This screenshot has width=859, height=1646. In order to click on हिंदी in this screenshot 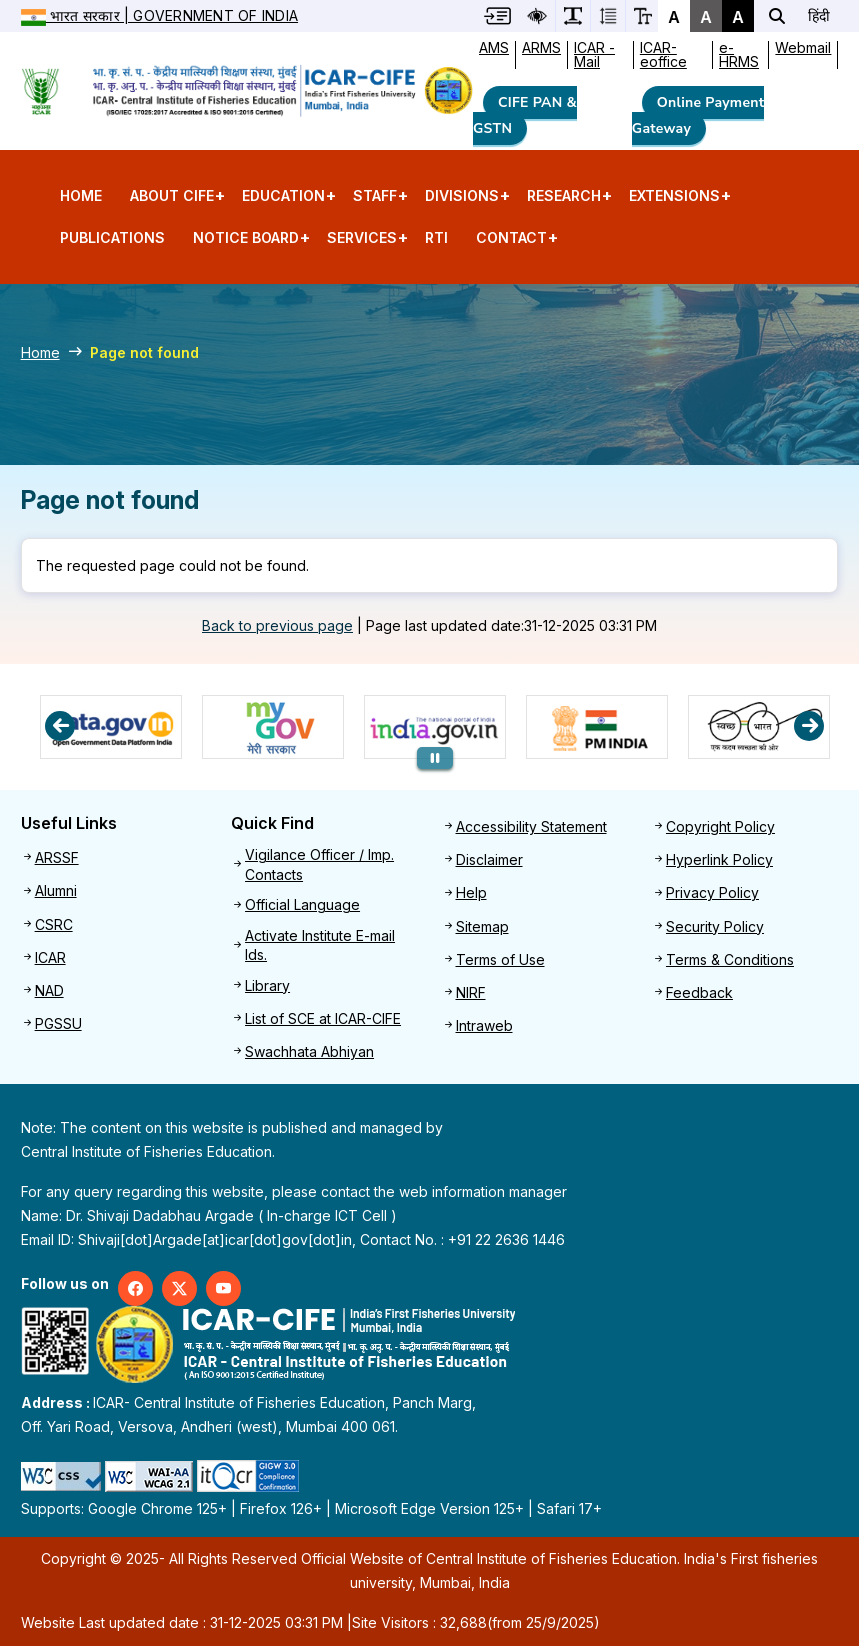, I will do `click(819, 15)`.